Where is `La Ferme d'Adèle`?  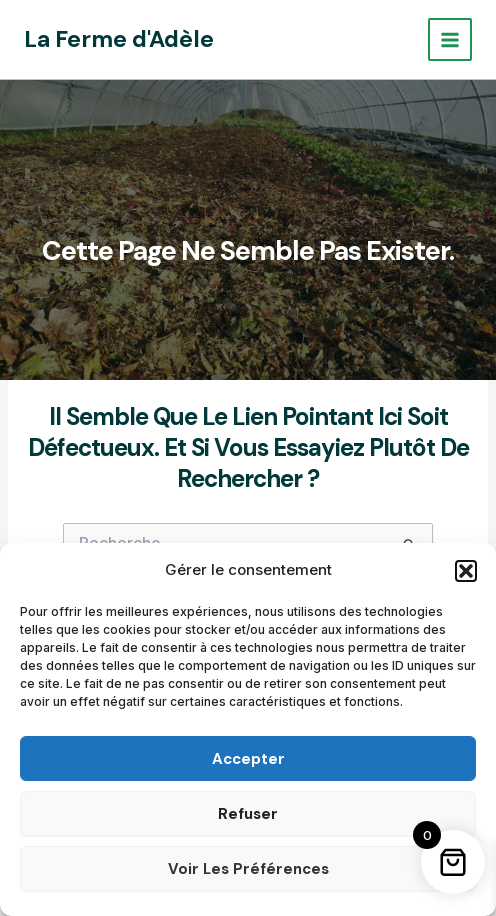
La Ferme d'Adèle is located at coordinates (119, 39).